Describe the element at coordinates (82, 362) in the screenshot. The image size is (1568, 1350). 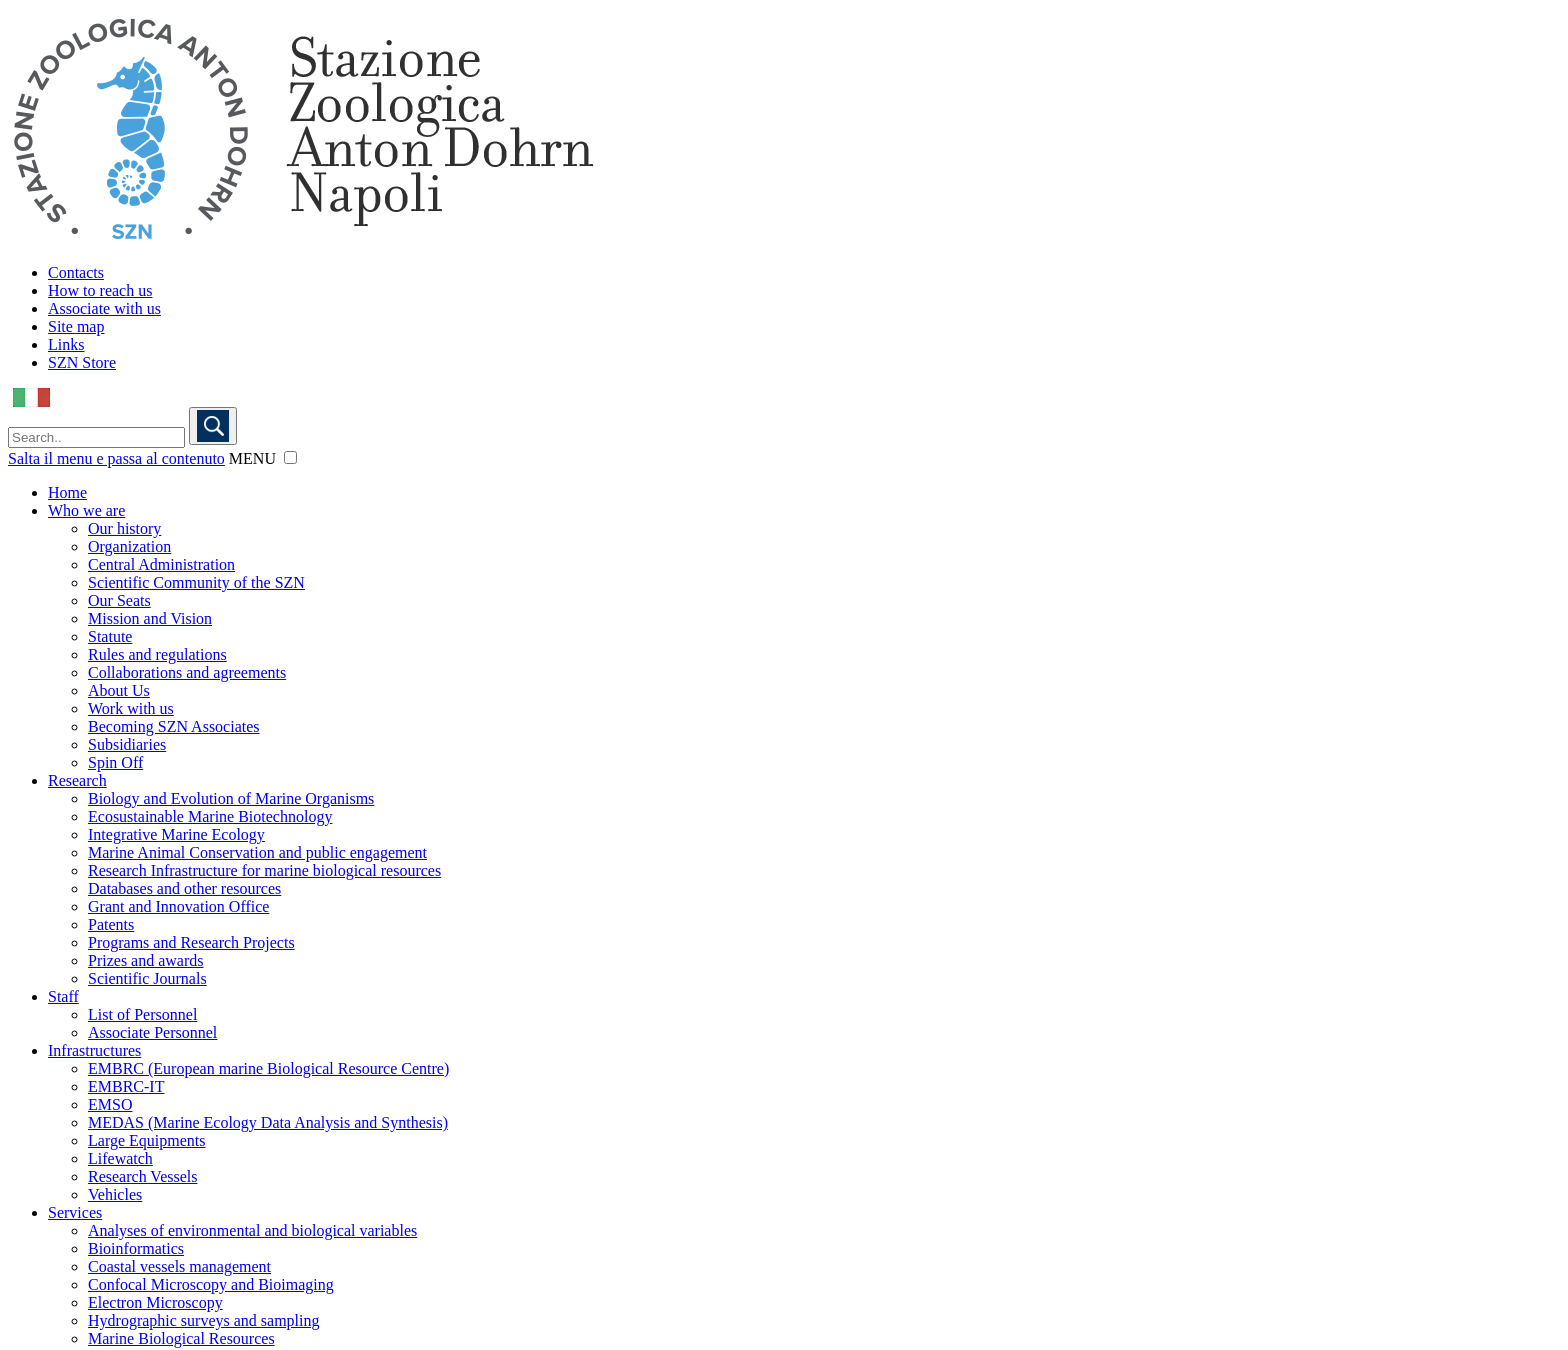
I see `SZN Store` at that location.